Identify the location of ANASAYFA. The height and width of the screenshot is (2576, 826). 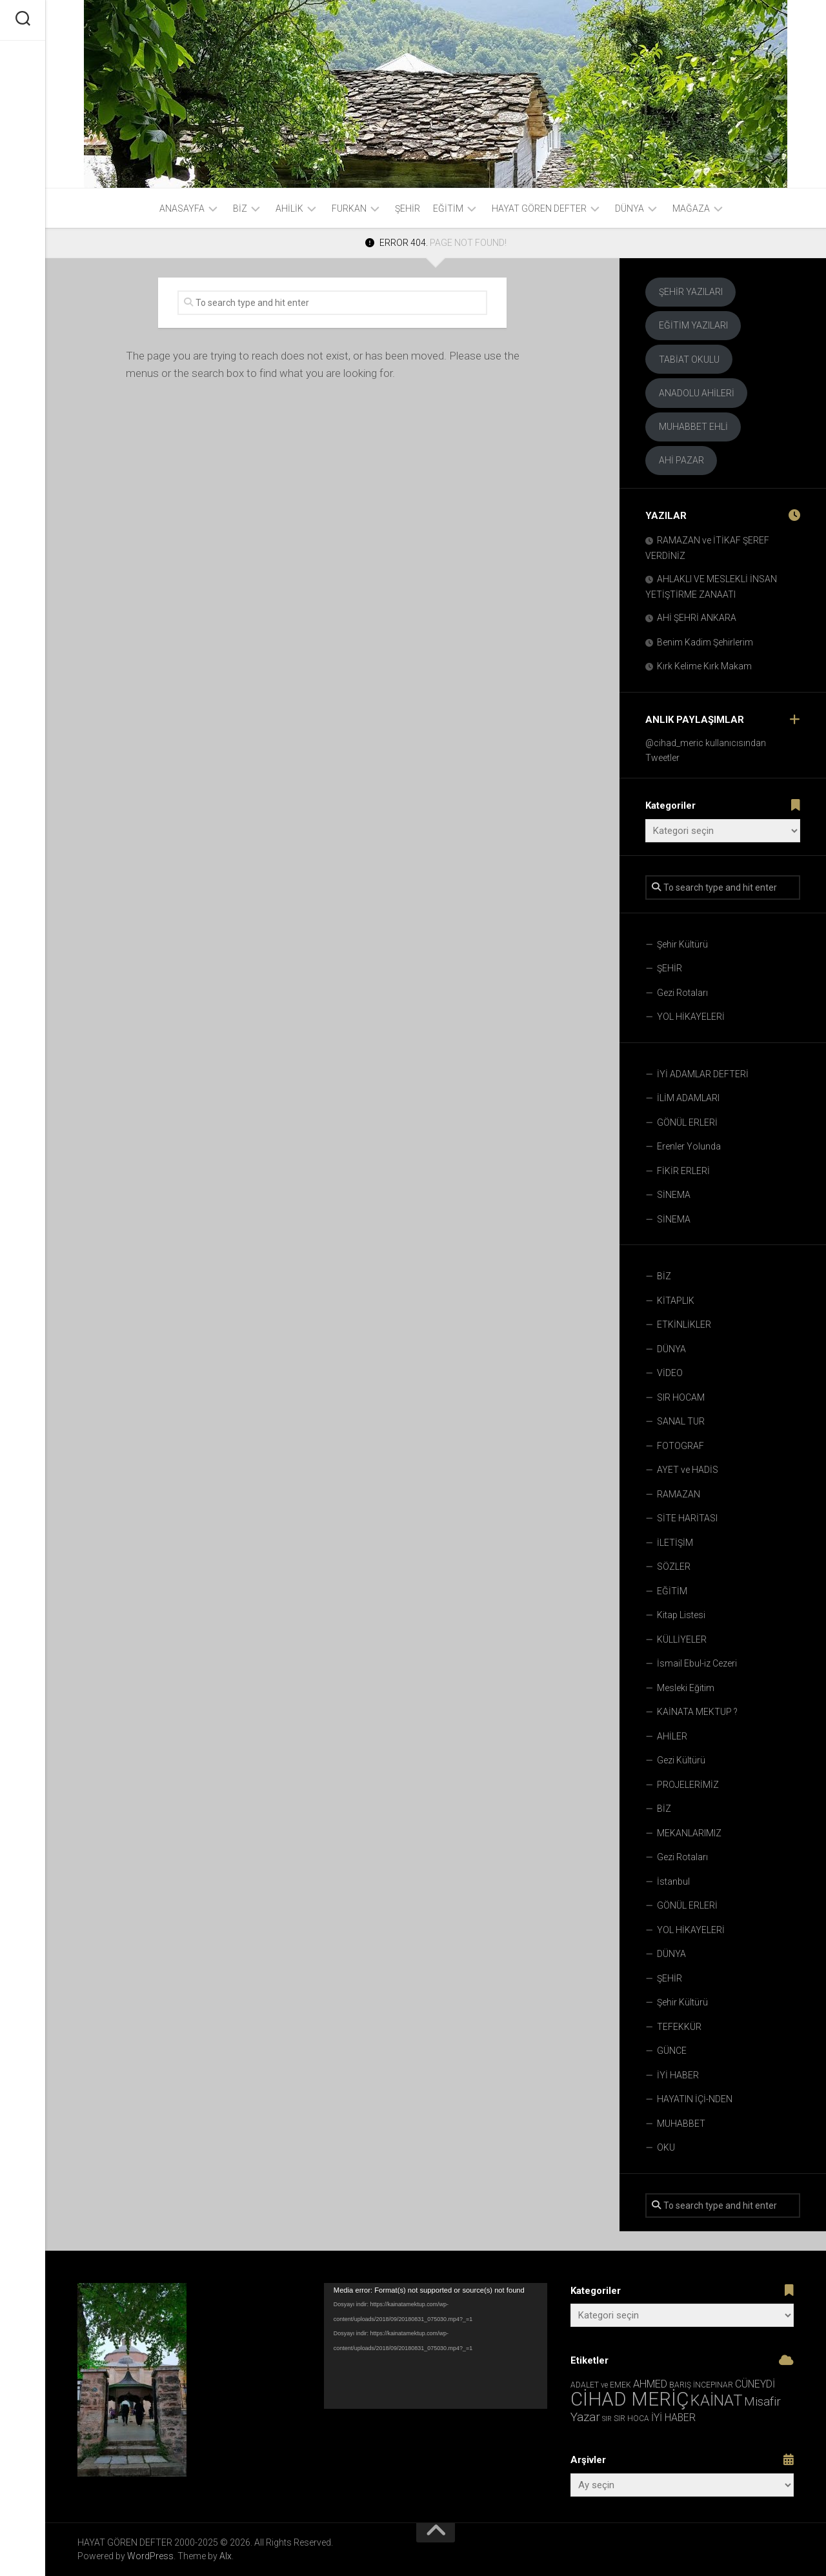
(182, 208).